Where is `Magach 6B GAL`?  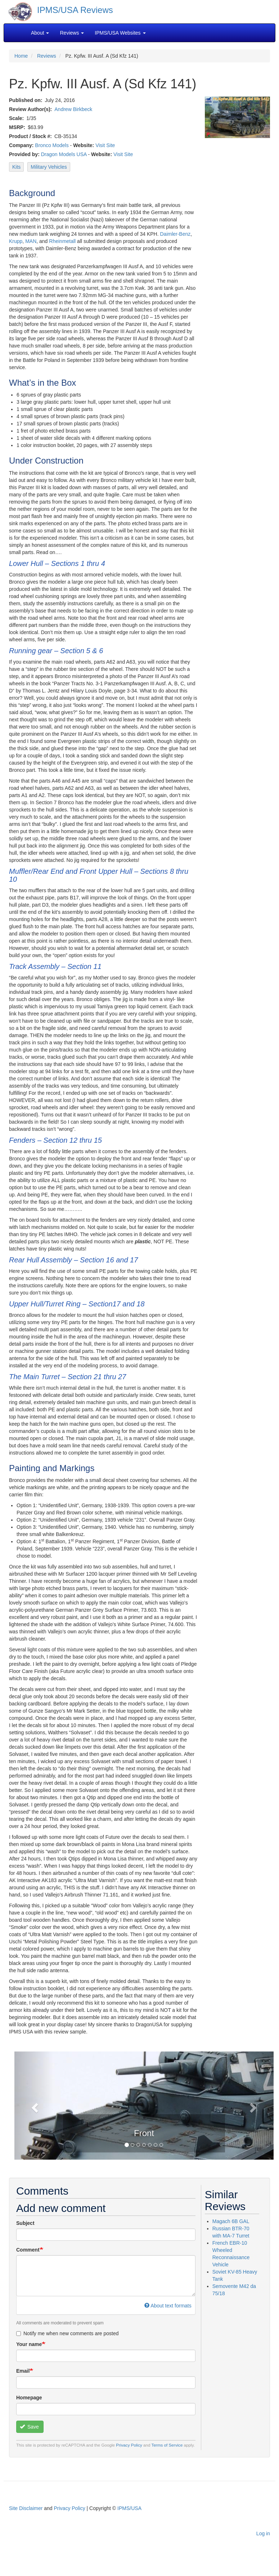
Magach 6B GAL is located at coordinates (230, 2221).